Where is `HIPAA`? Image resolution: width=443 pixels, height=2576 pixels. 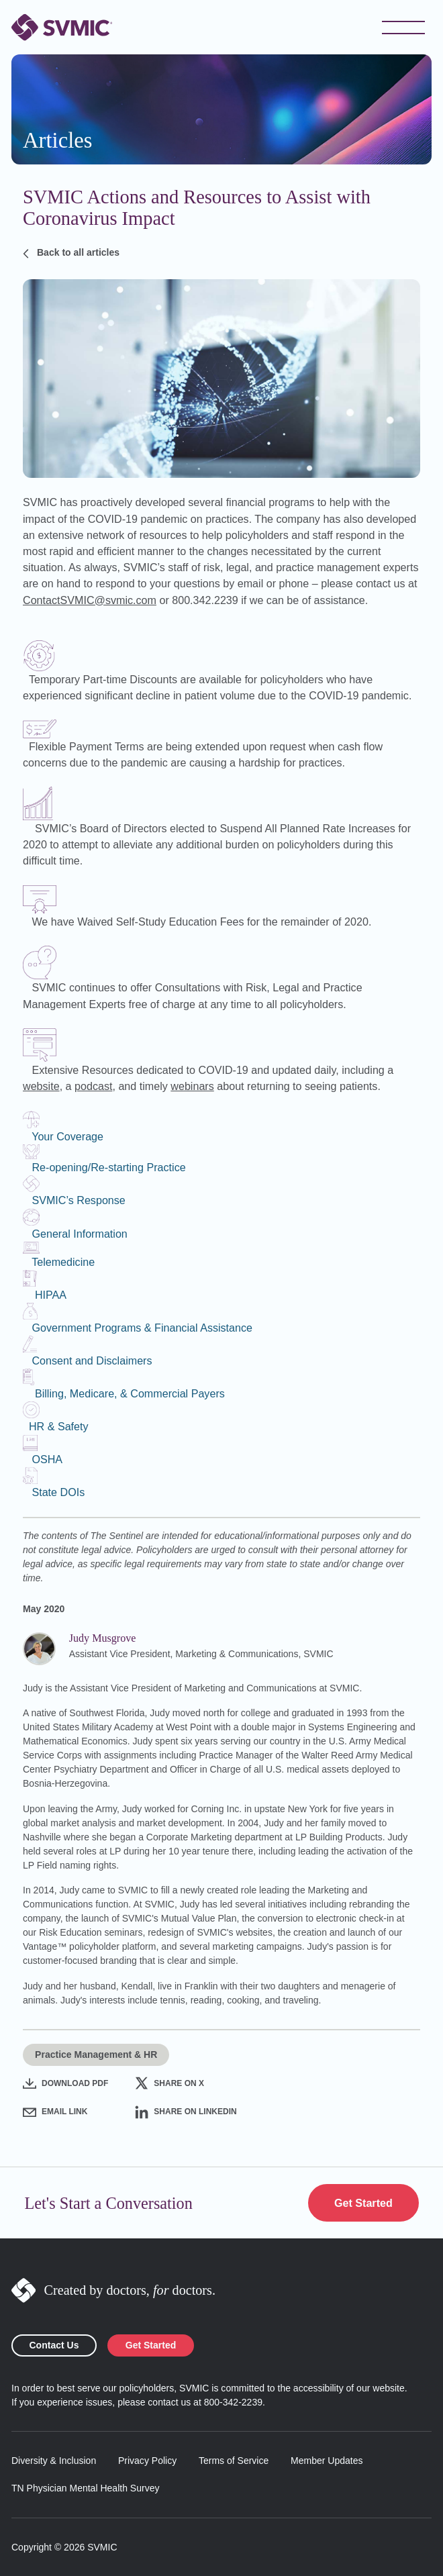
HIPAA is located at coordinates (50, 1295).